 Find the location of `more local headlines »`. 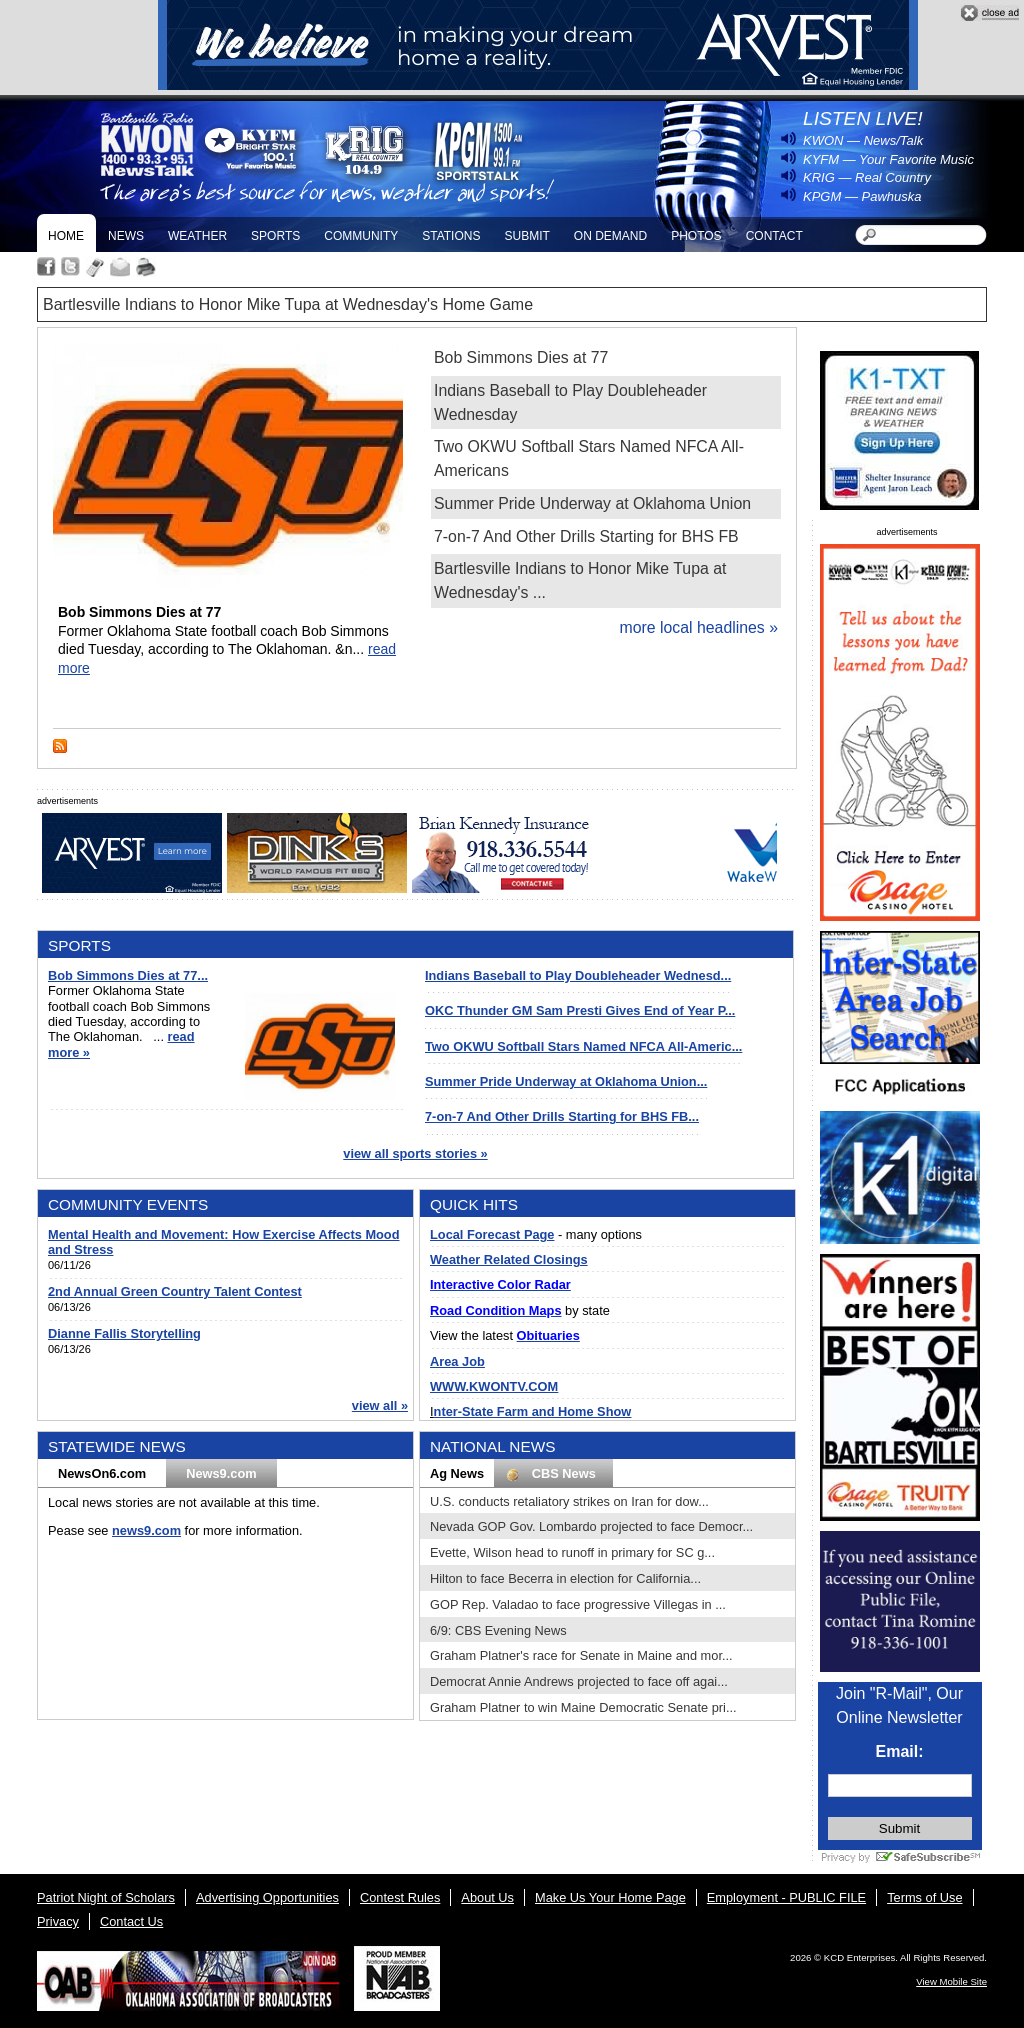

more local headlines » is located at coordinates (698, 627).